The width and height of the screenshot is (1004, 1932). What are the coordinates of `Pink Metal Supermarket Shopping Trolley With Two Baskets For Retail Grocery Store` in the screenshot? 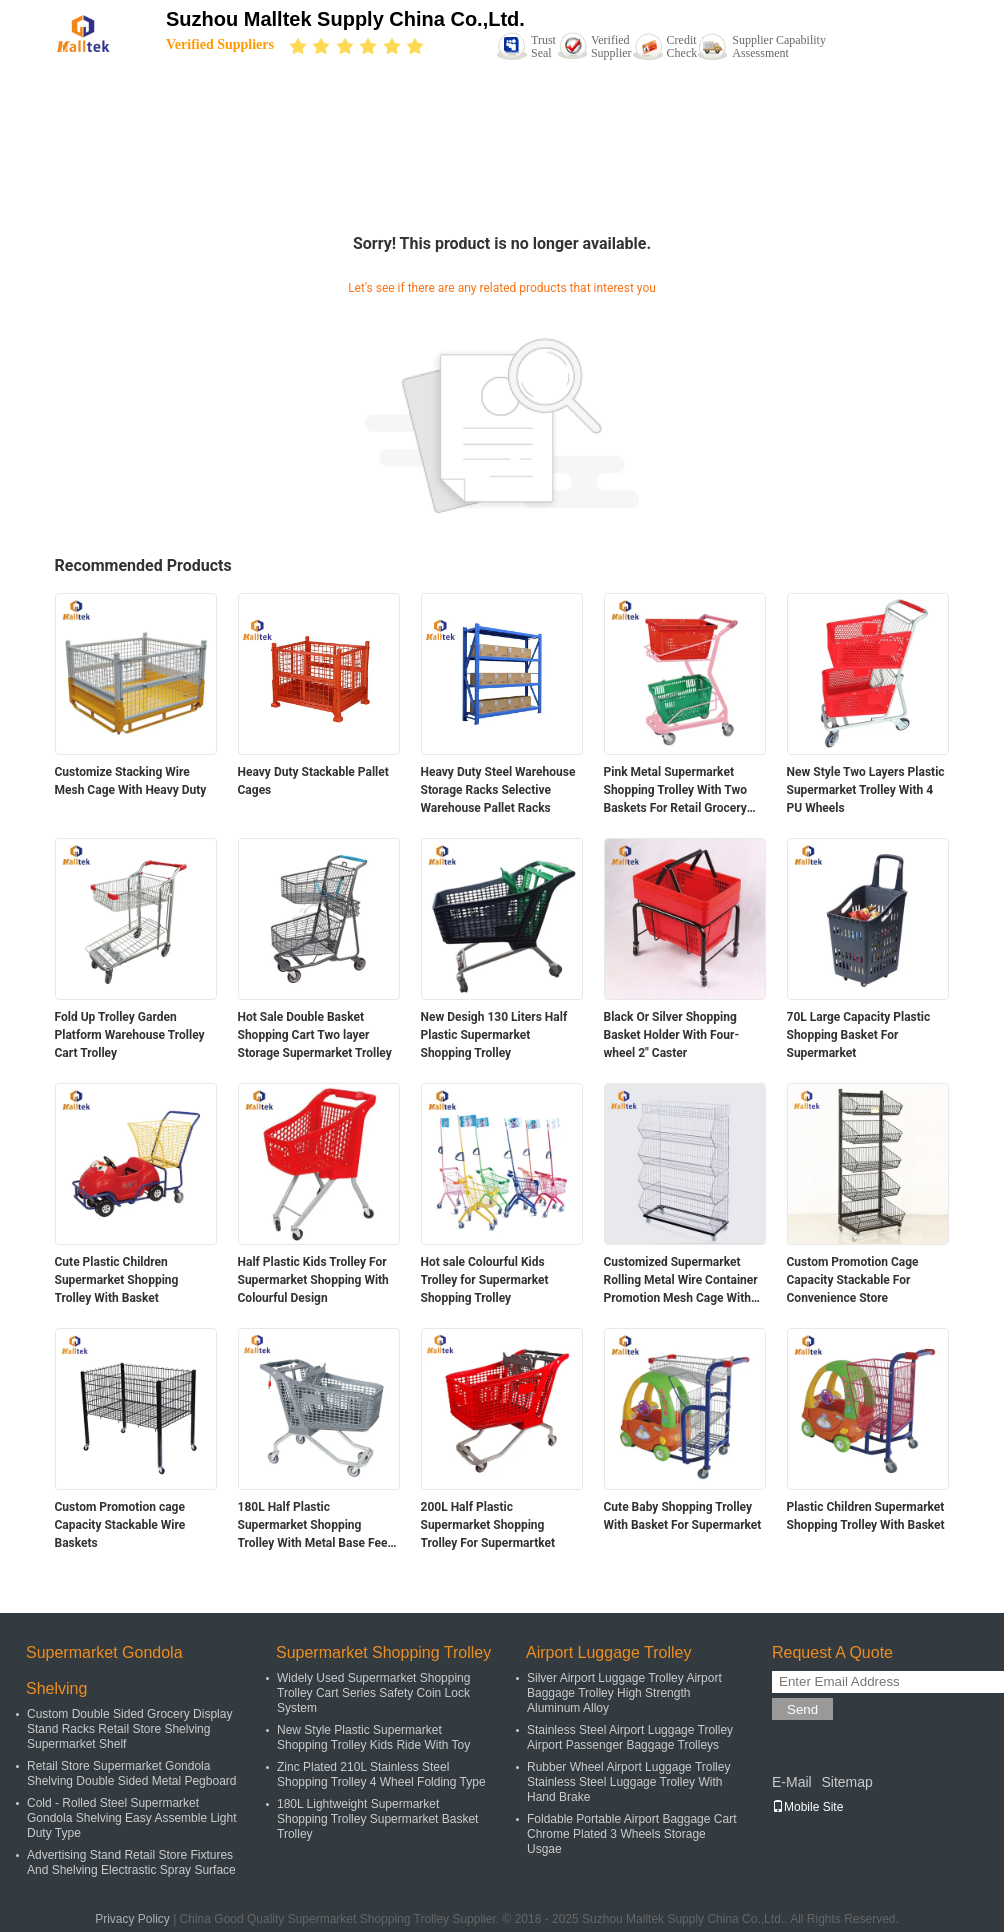 It's located at (675, 791).